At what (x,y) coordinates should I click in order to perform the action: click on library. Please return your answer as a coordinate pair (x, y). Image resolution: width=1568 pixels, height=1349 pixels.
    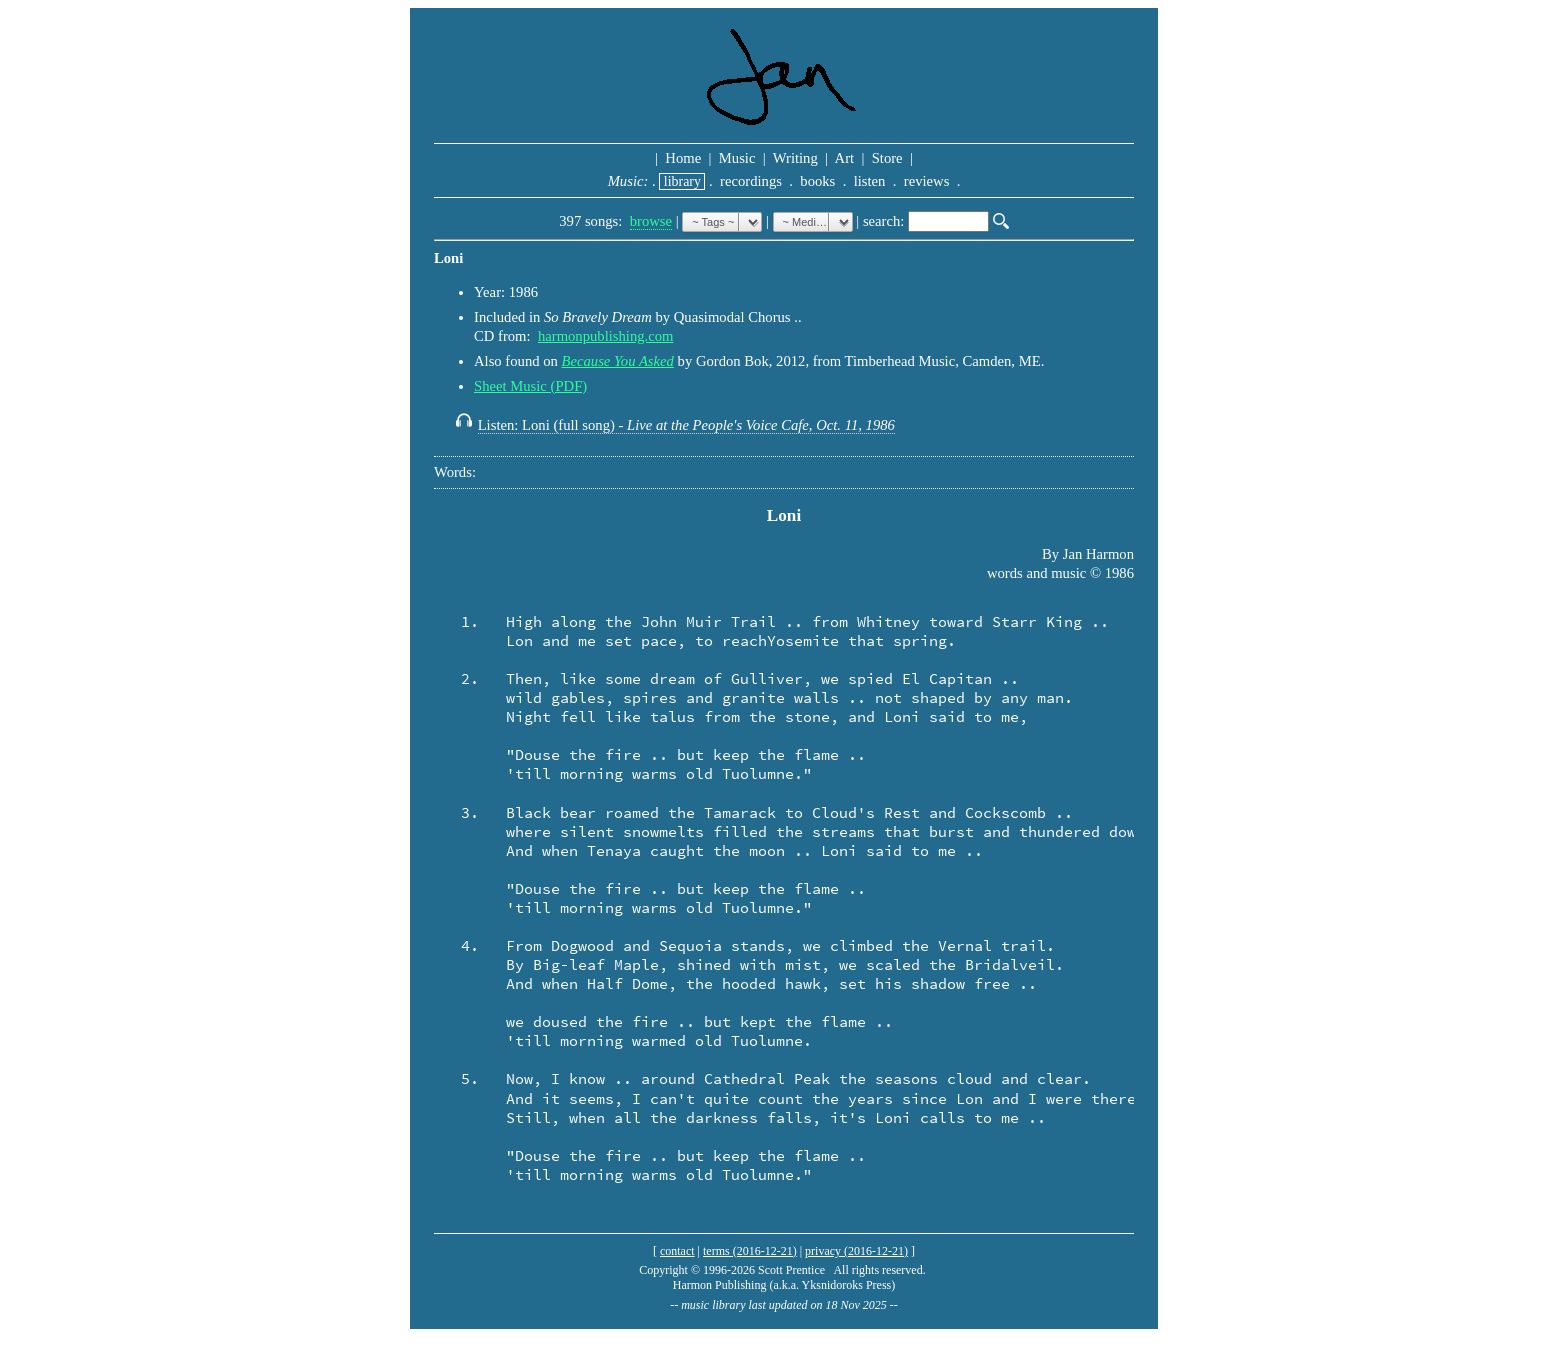
    Looking at the image, I should click on (682, 181).